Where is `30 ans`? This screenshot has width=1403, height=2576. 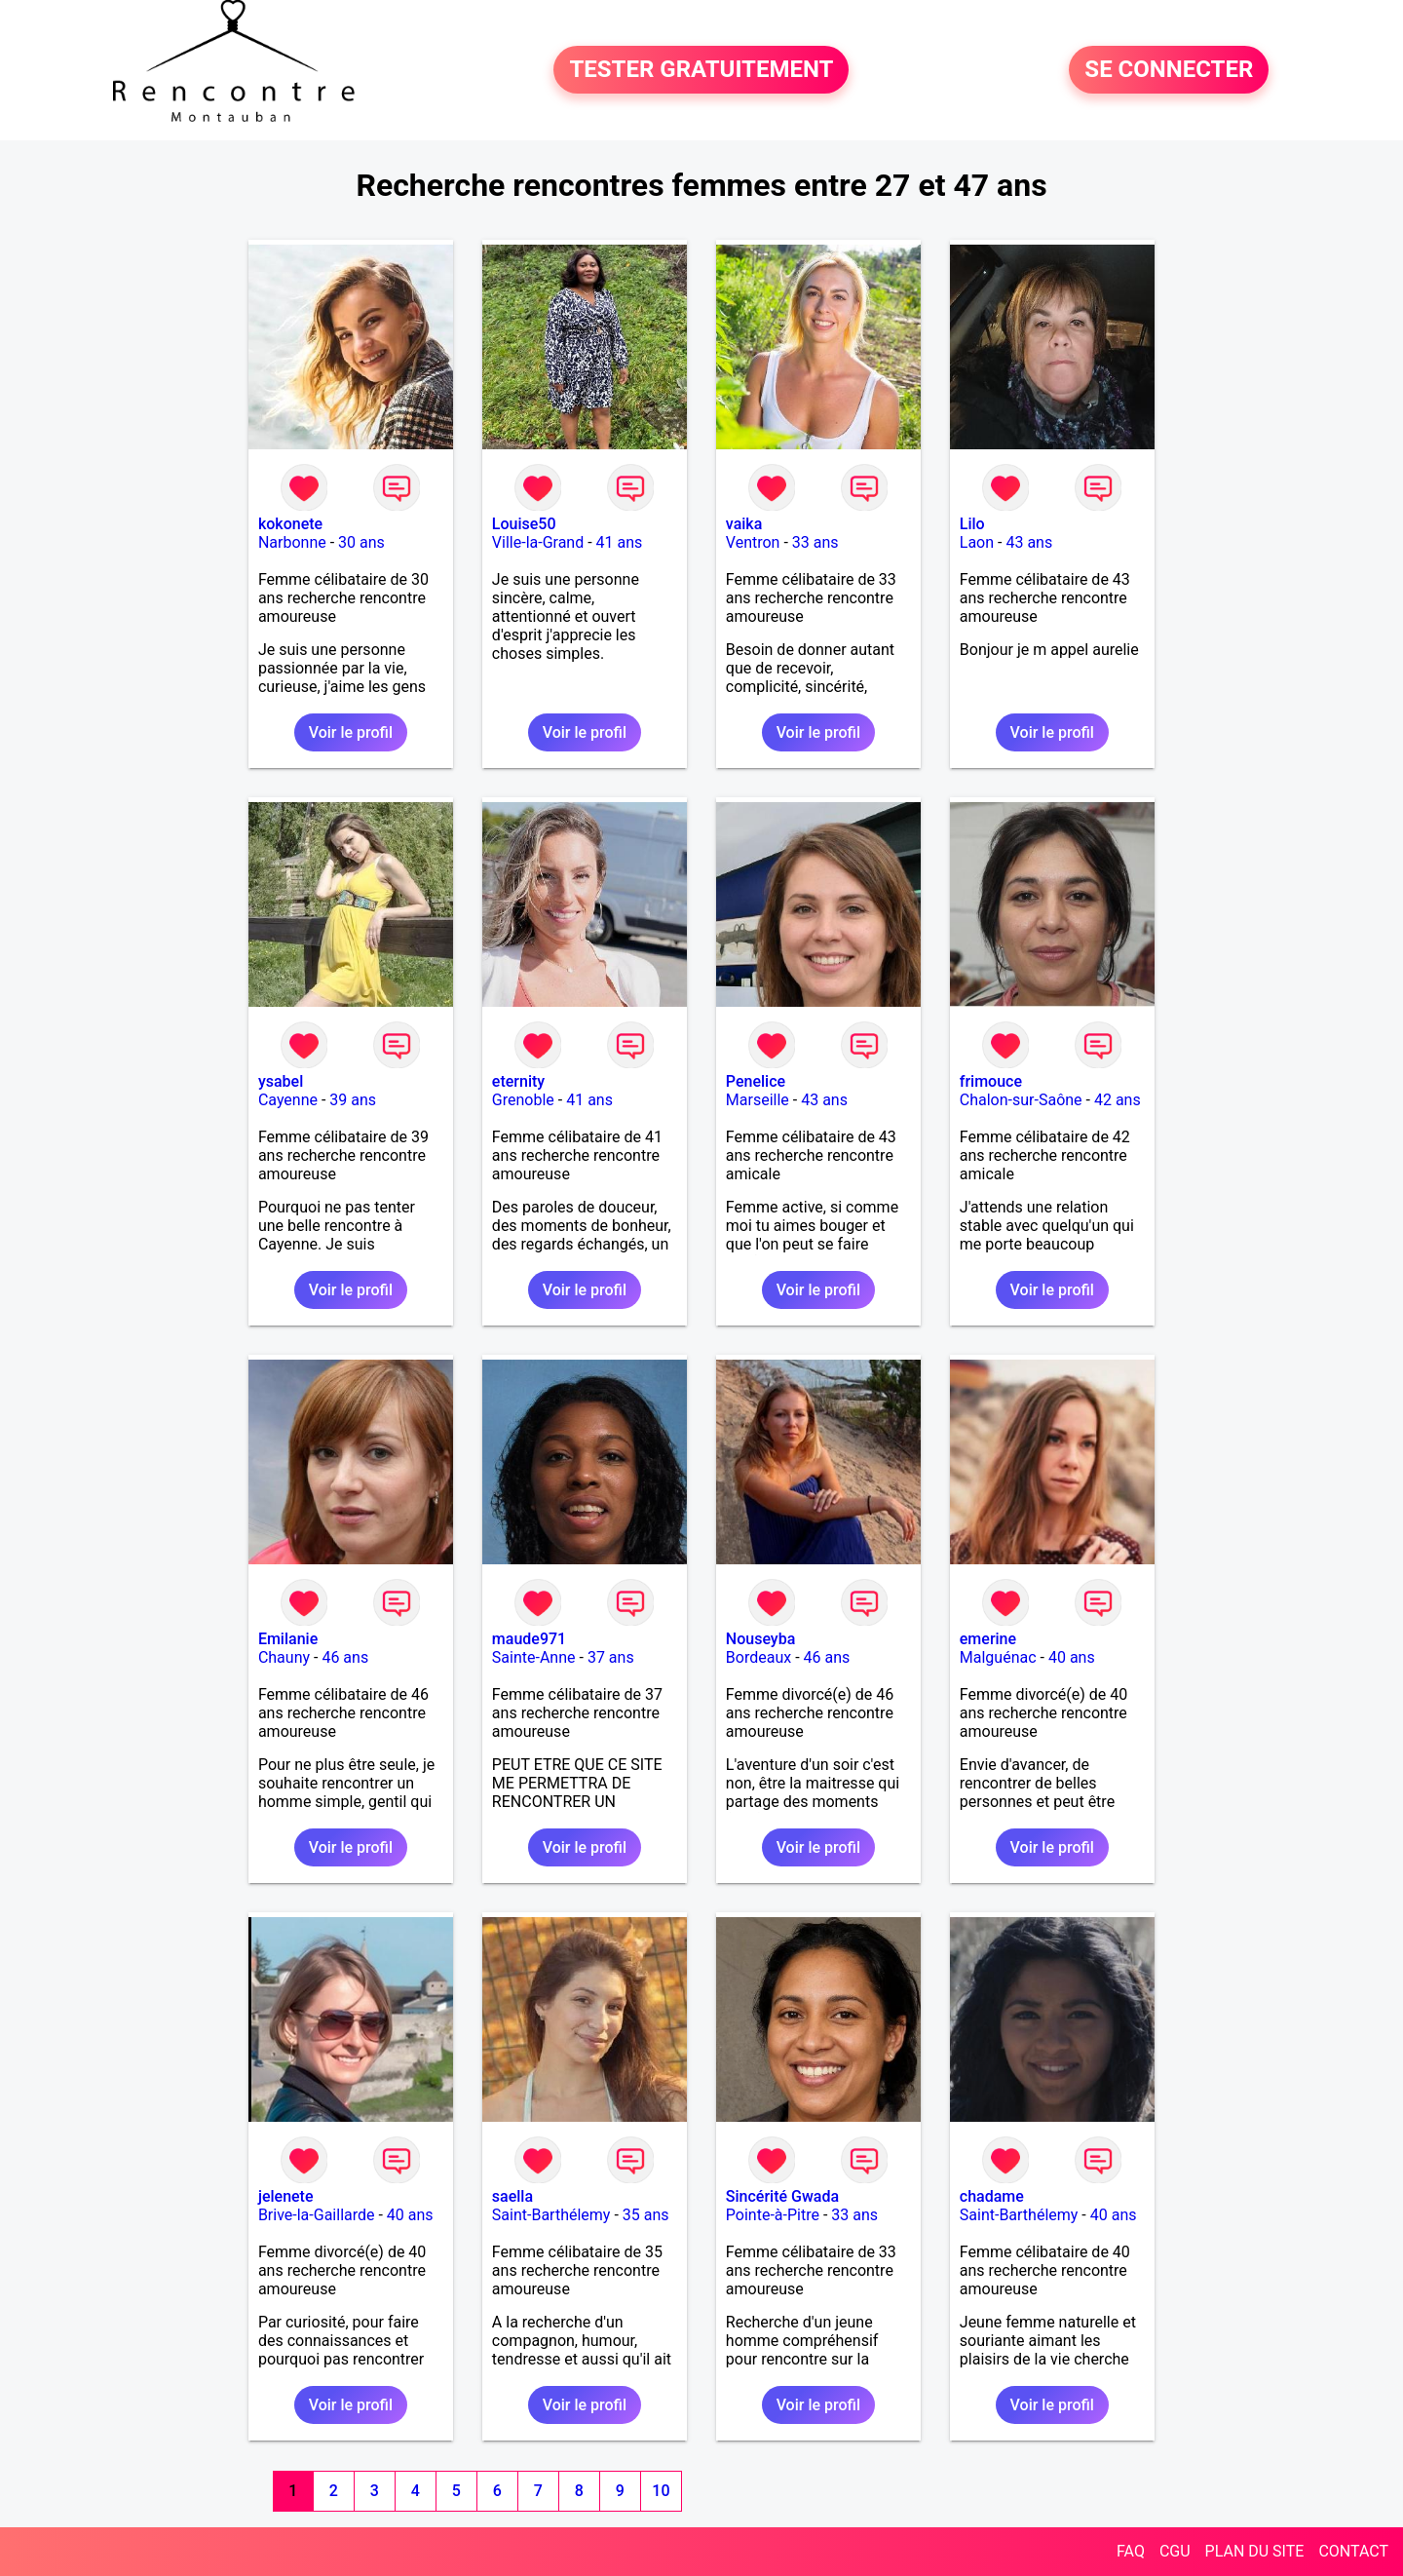
30 ans is located at coordinates (361, 542).